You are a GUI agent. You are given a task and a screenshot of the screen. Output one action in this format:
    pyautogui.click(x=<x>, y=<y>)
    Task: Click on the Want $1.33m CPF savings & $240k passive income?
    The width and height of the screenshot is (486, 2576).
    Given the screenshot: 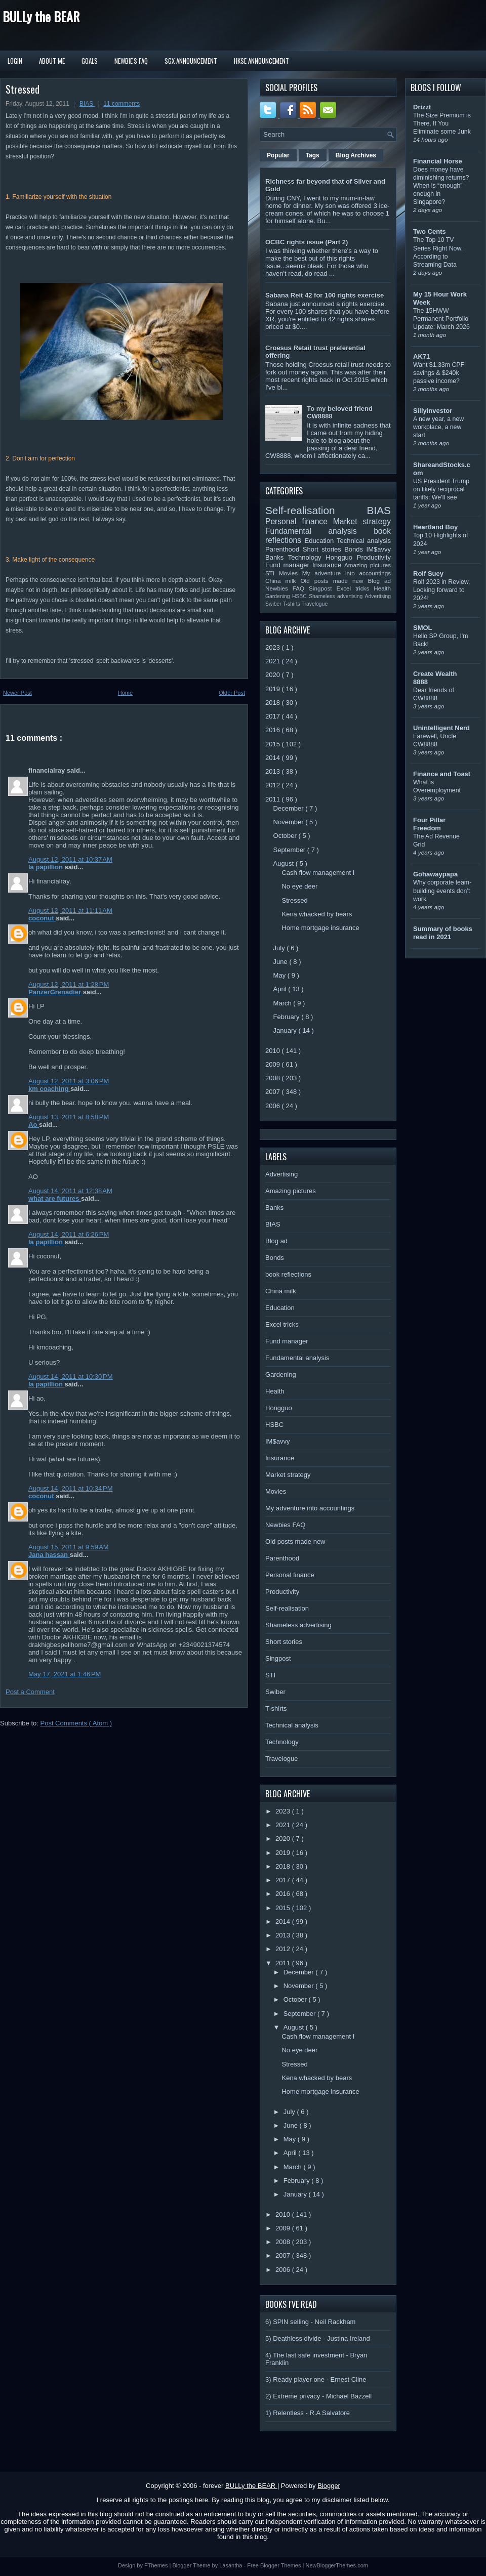 What is the action you would take?
    pyautogui.click(x=438, y=373)
    